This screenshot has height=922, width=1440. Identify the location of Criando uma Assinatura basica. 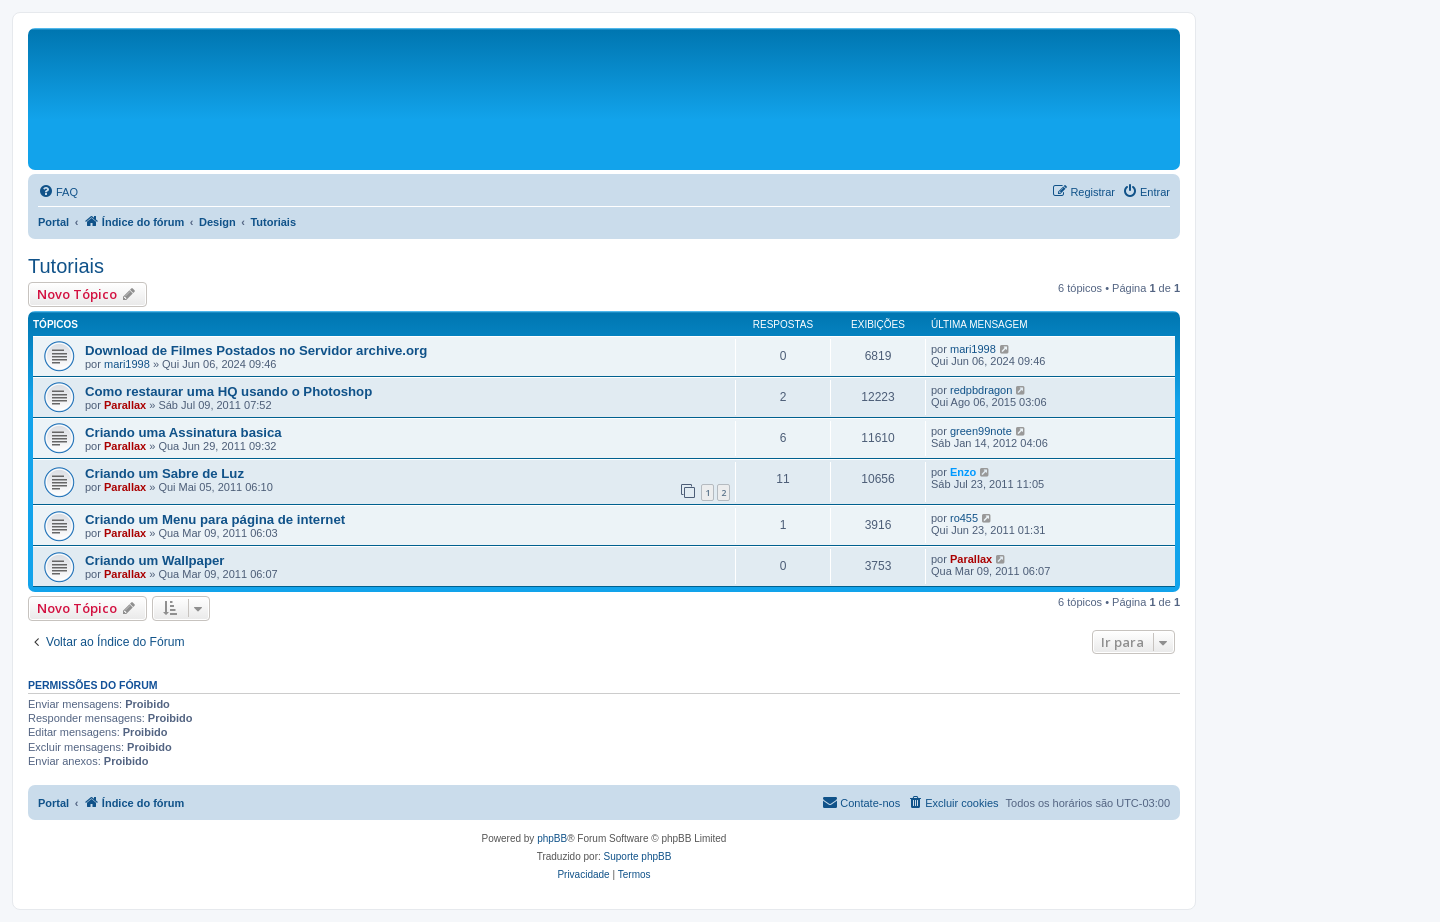
(183, 432).